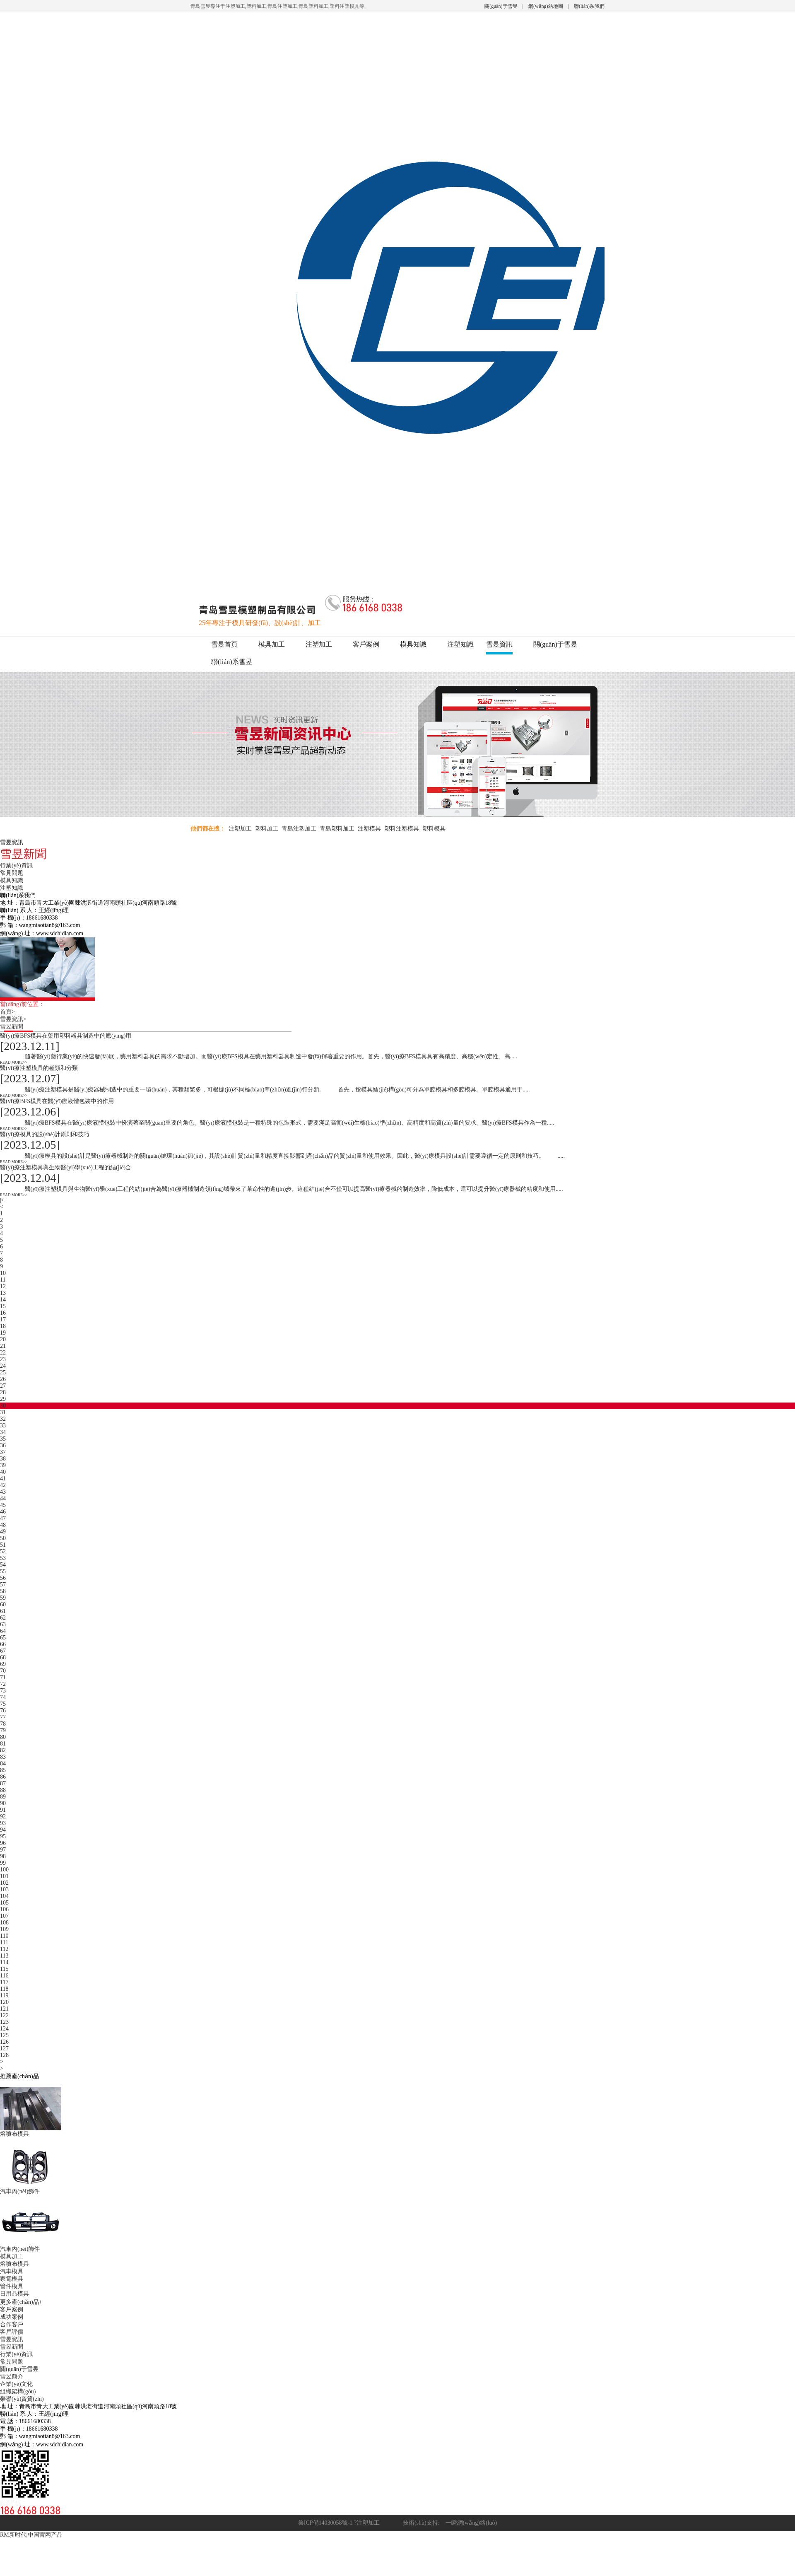  Describe the element at coordinates (3, 1850) in the screenshot. I see `97` at that location.